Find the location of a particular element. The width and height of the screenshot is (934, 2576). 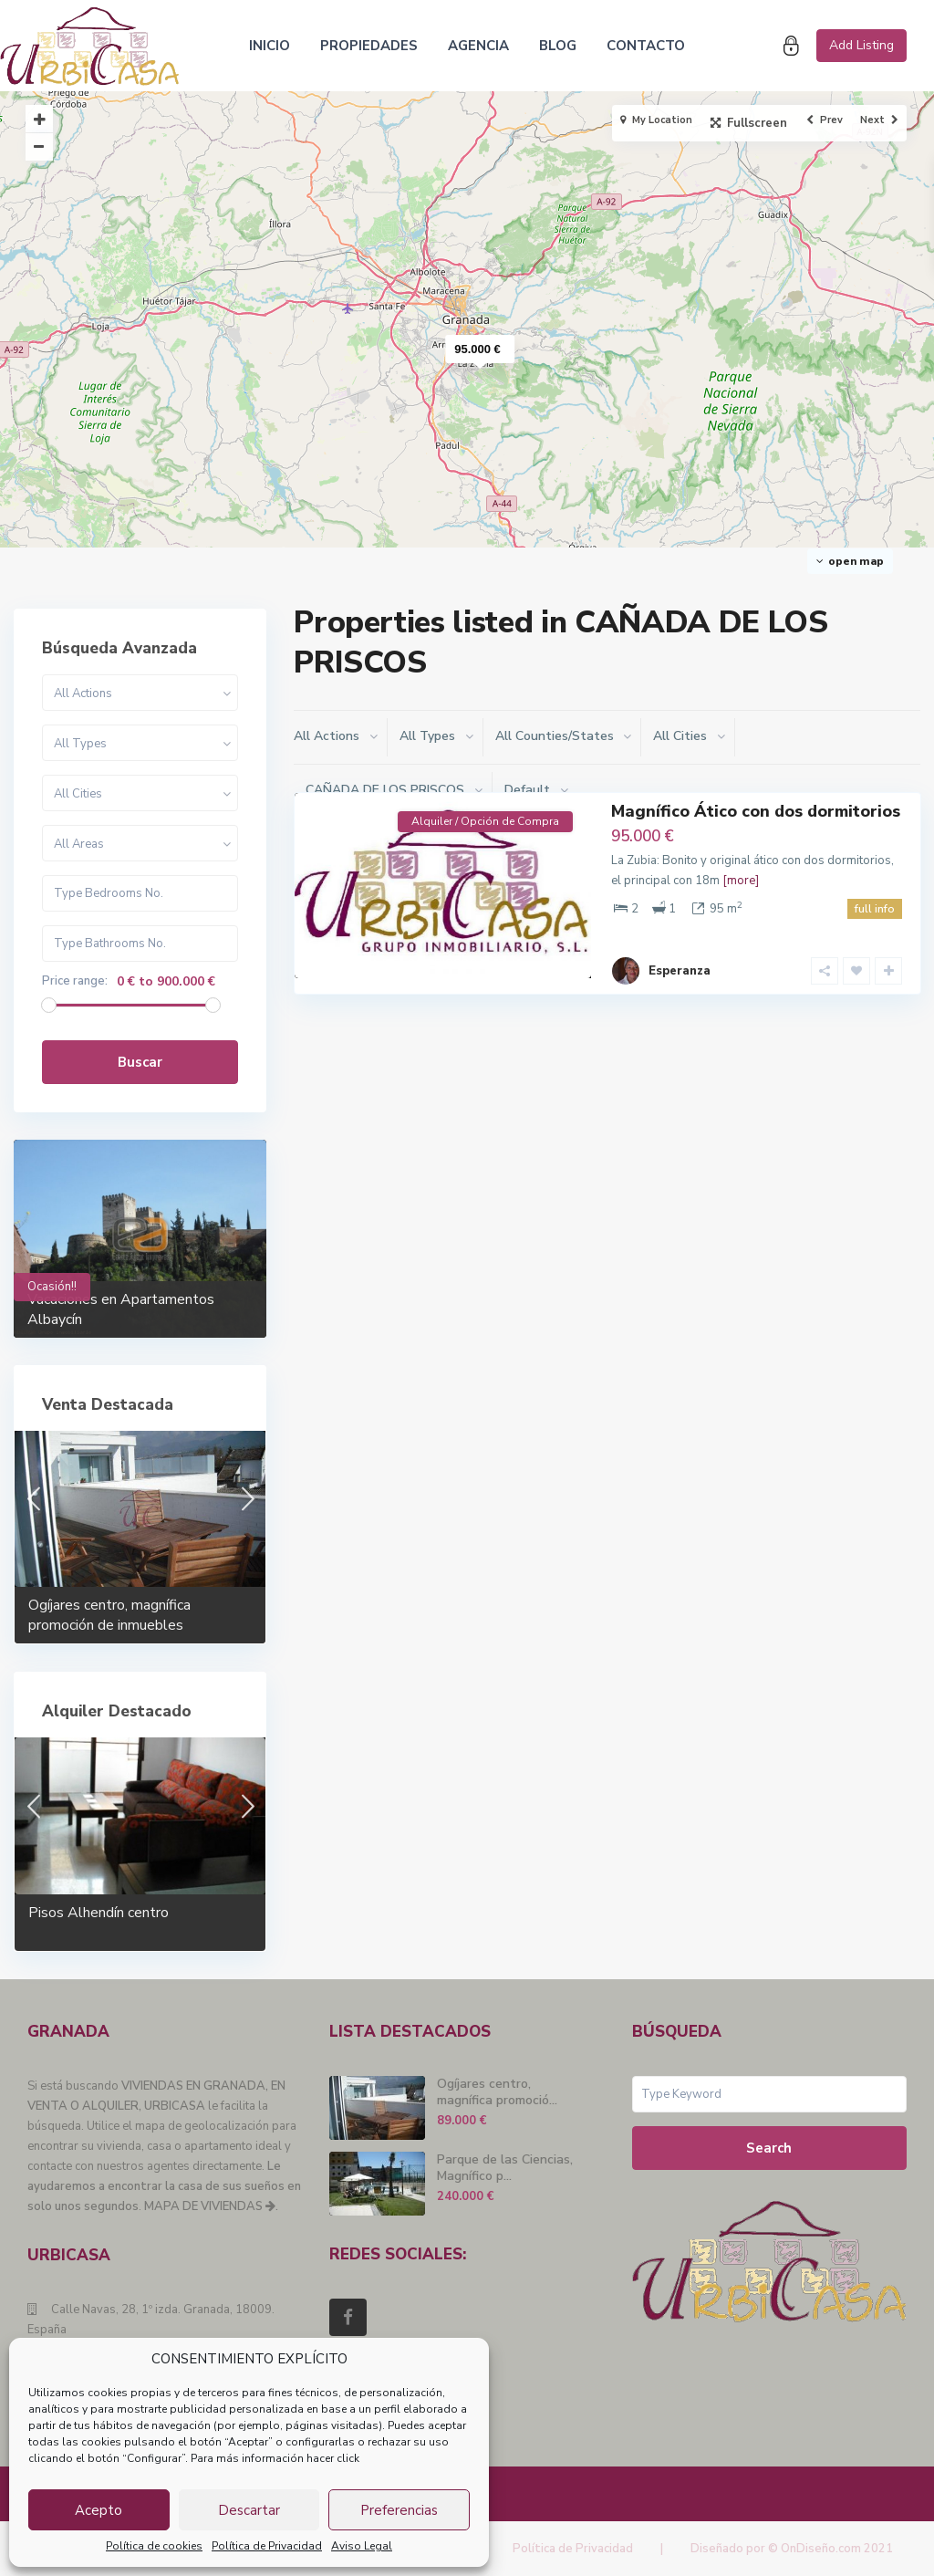

CAÑADA DE LOS PRISCOS is located at coordinates (402, 964).